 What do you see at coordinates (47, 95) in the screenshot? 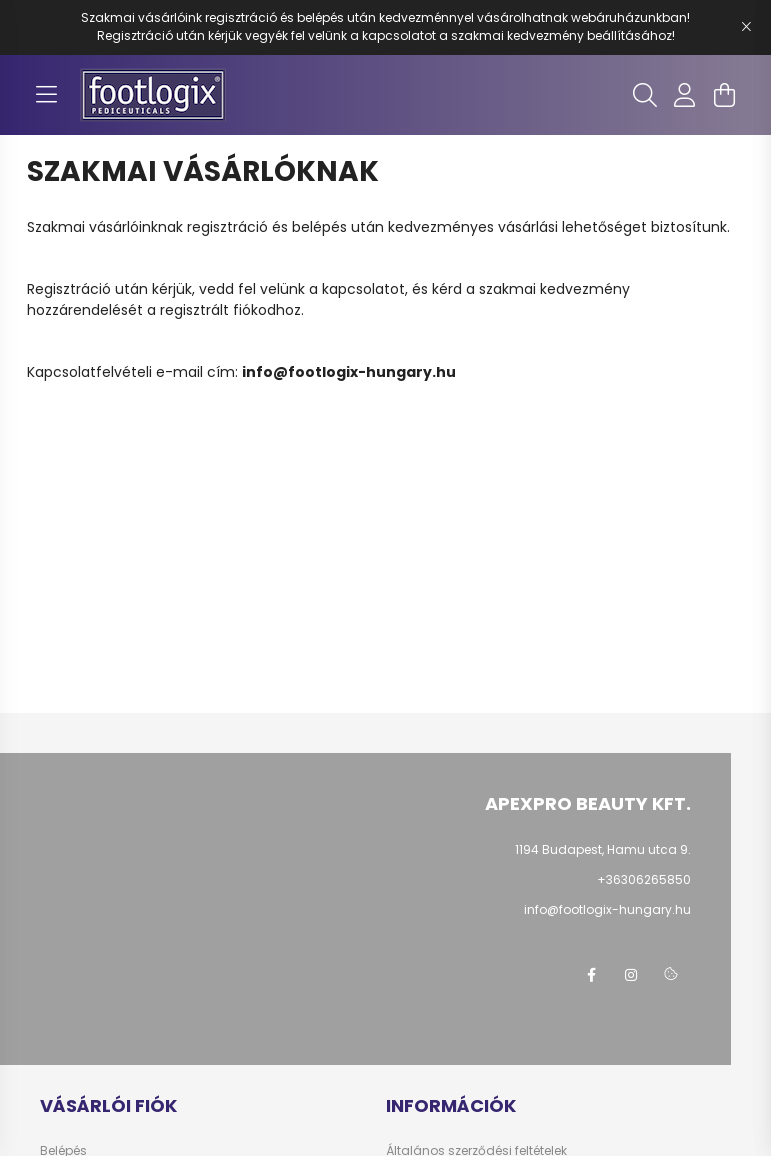
I see `[hamburger button]` at bounding box center [47, 95].